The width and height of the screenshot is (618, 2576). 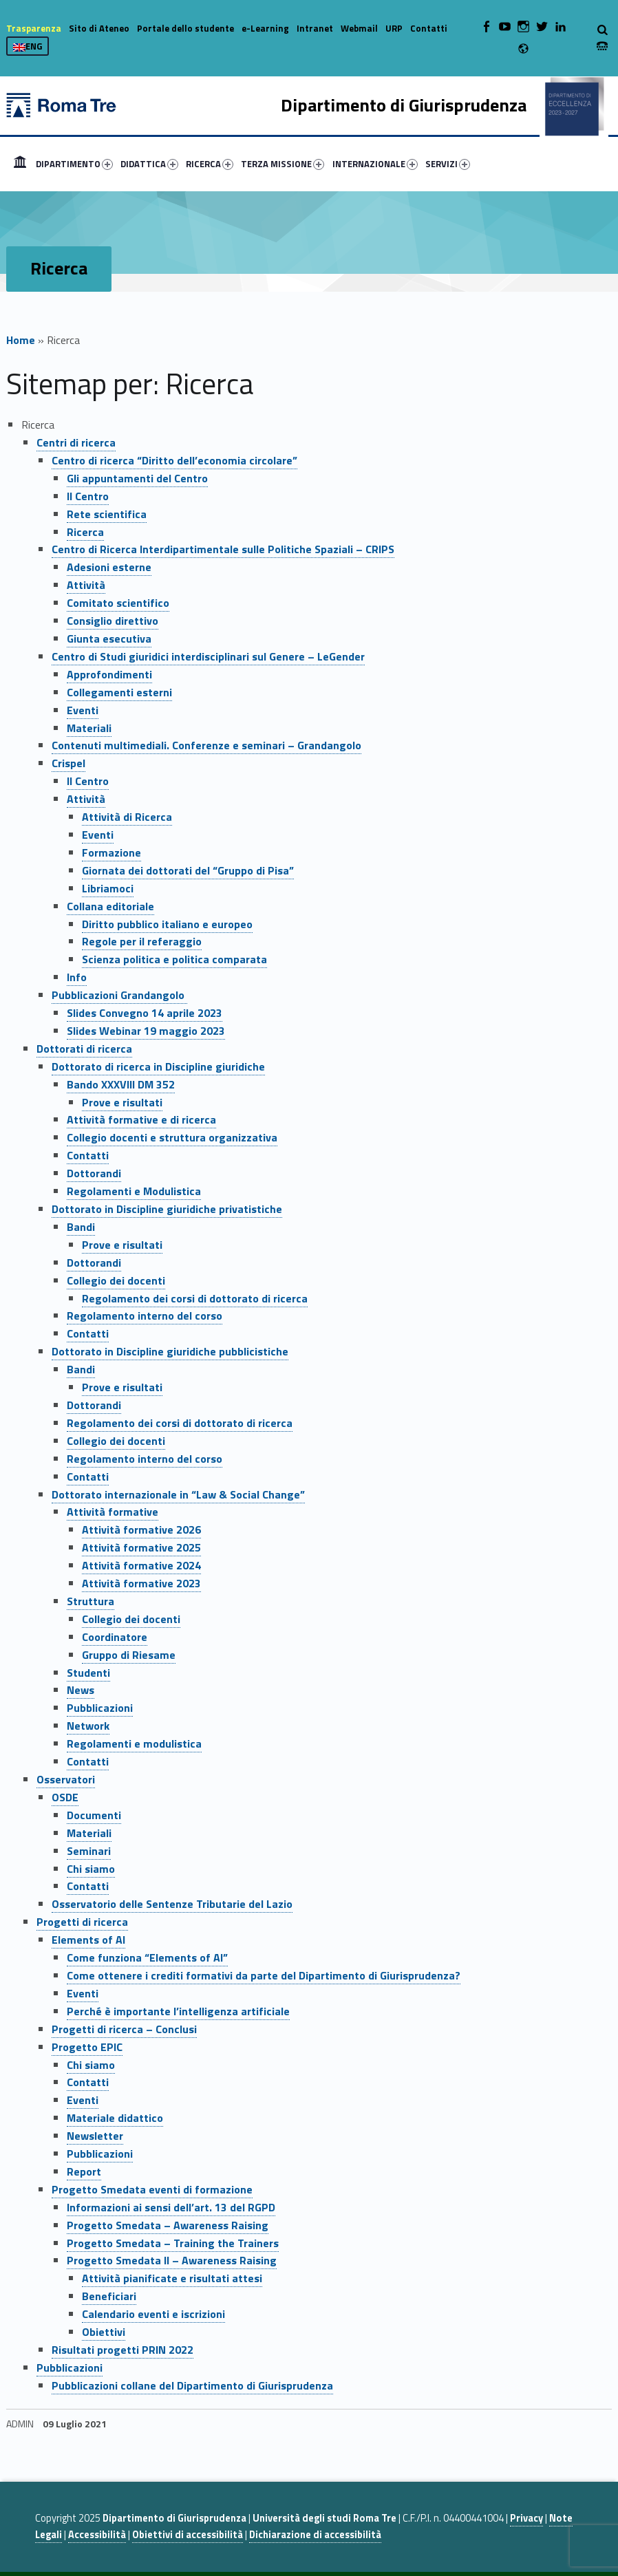 What do you see at coordinates (94, 1173) in the screenshot?
I see `Dottorandi` at bounding box center [94, 1173].